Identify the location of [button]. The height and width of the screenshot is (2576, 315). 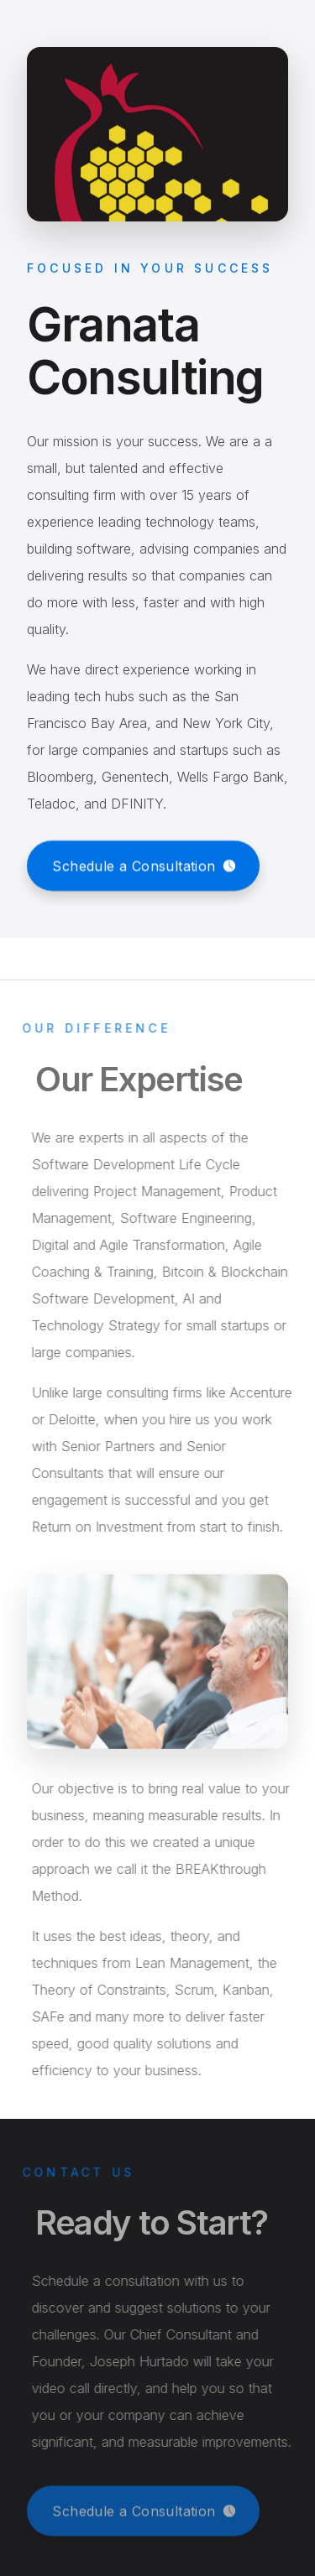
(143, 865).